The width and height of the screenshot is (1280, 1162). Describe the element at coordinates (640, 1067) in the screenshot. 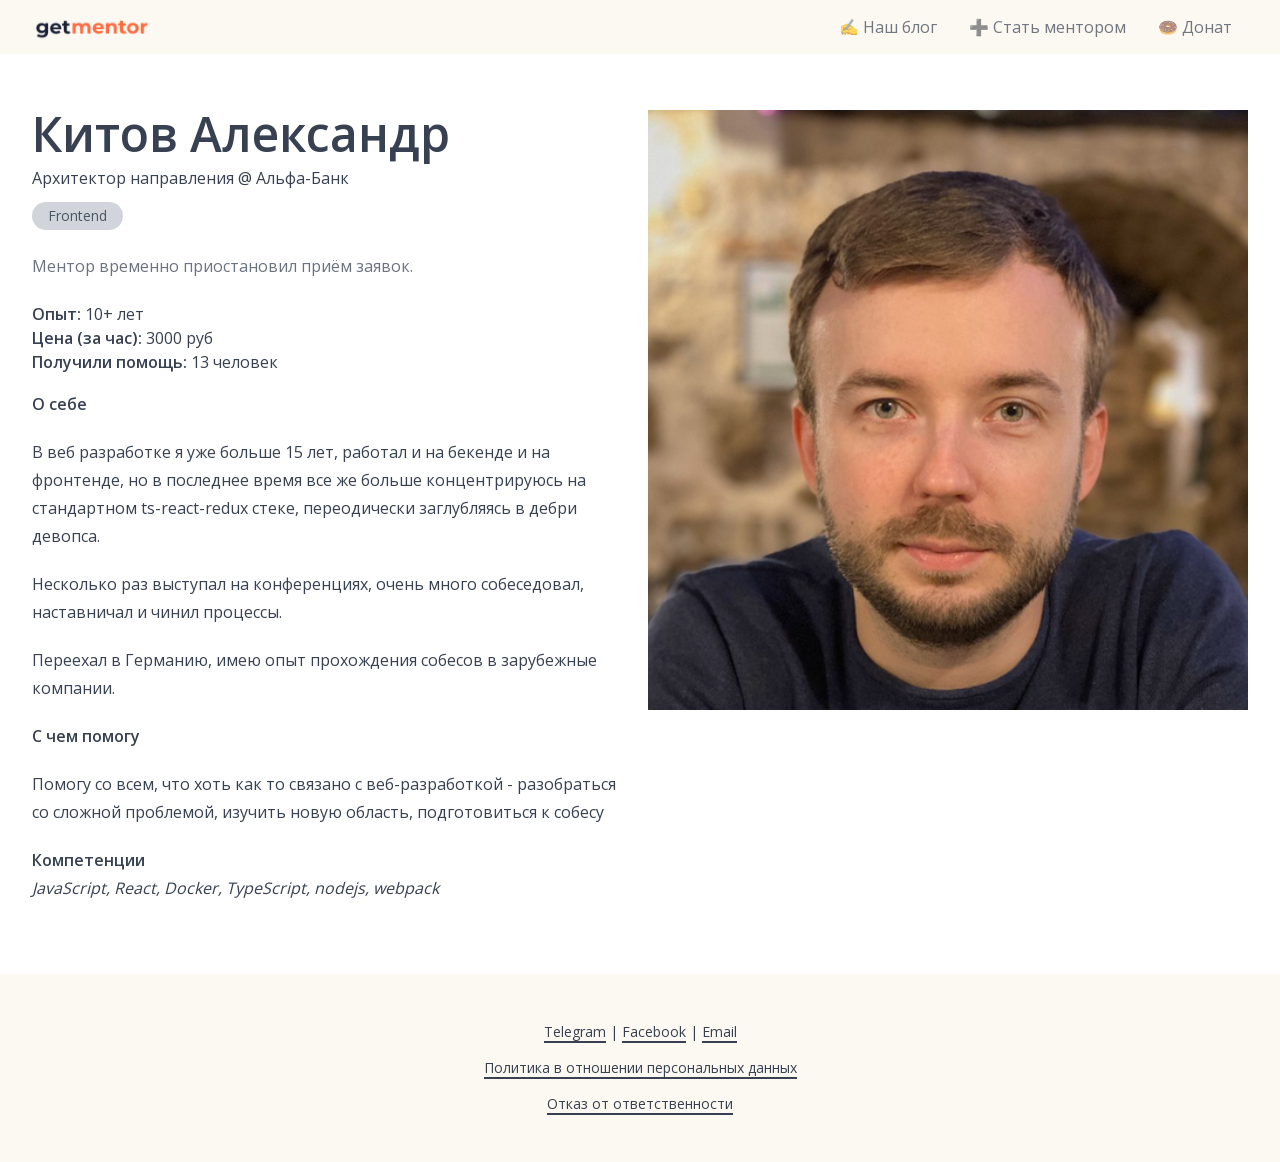

I see `Политика в отношении персональных данных` at that location.